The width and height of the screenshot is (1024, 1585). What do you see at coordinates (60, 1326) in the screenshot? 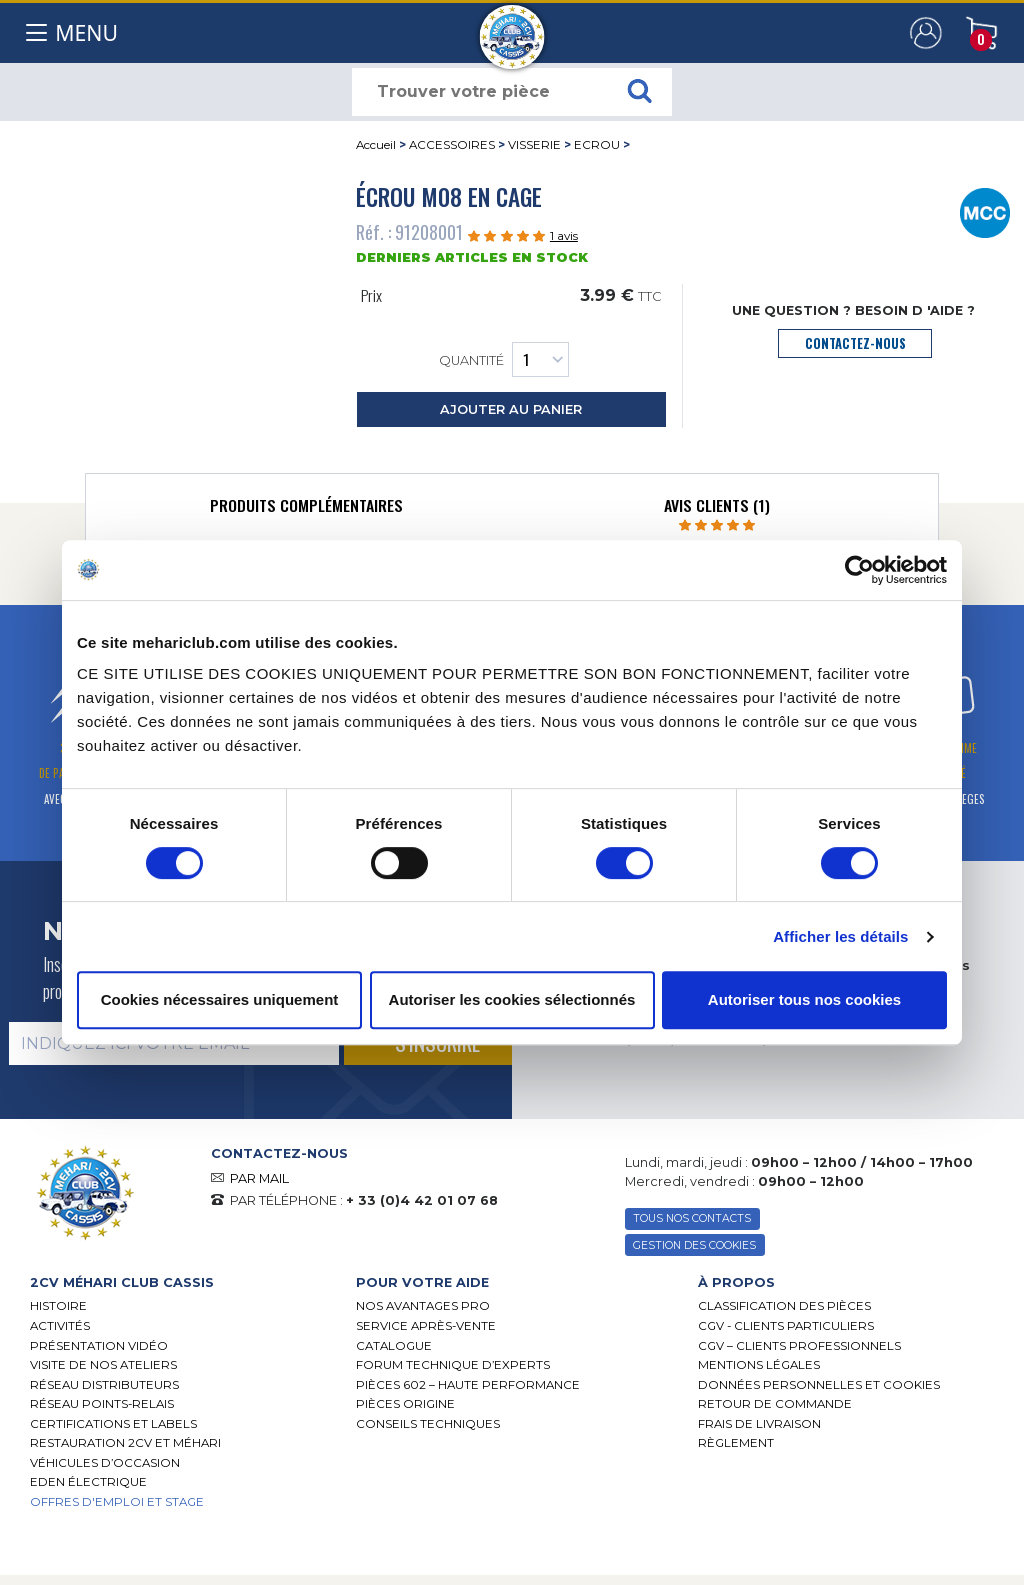
I see `Activités` at bounding box center [60, 1326].